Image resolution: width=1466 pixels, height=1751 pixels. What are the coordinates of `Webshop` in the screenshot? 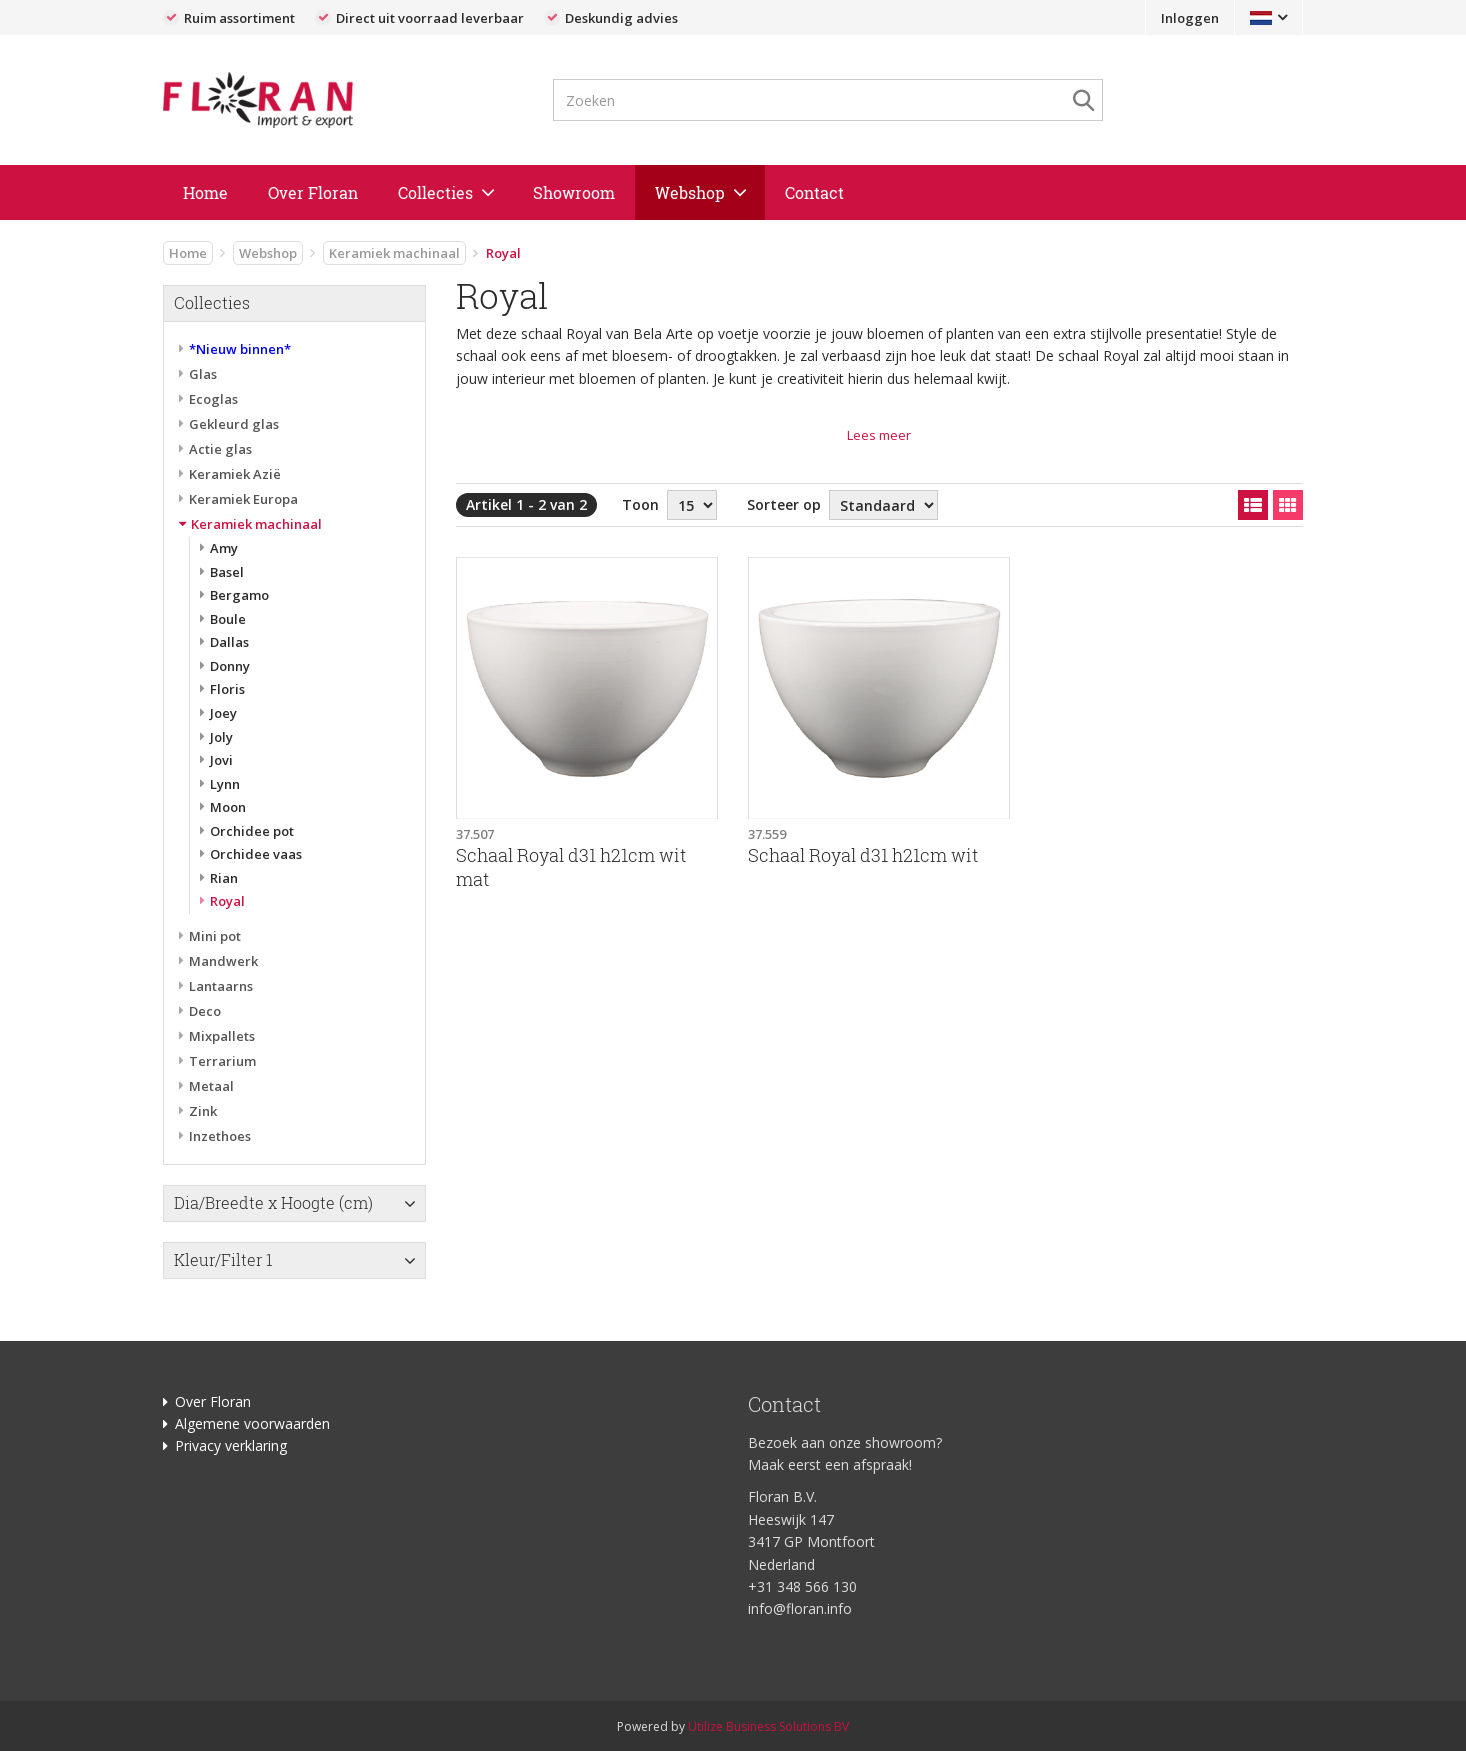 It's located at (690, 192).